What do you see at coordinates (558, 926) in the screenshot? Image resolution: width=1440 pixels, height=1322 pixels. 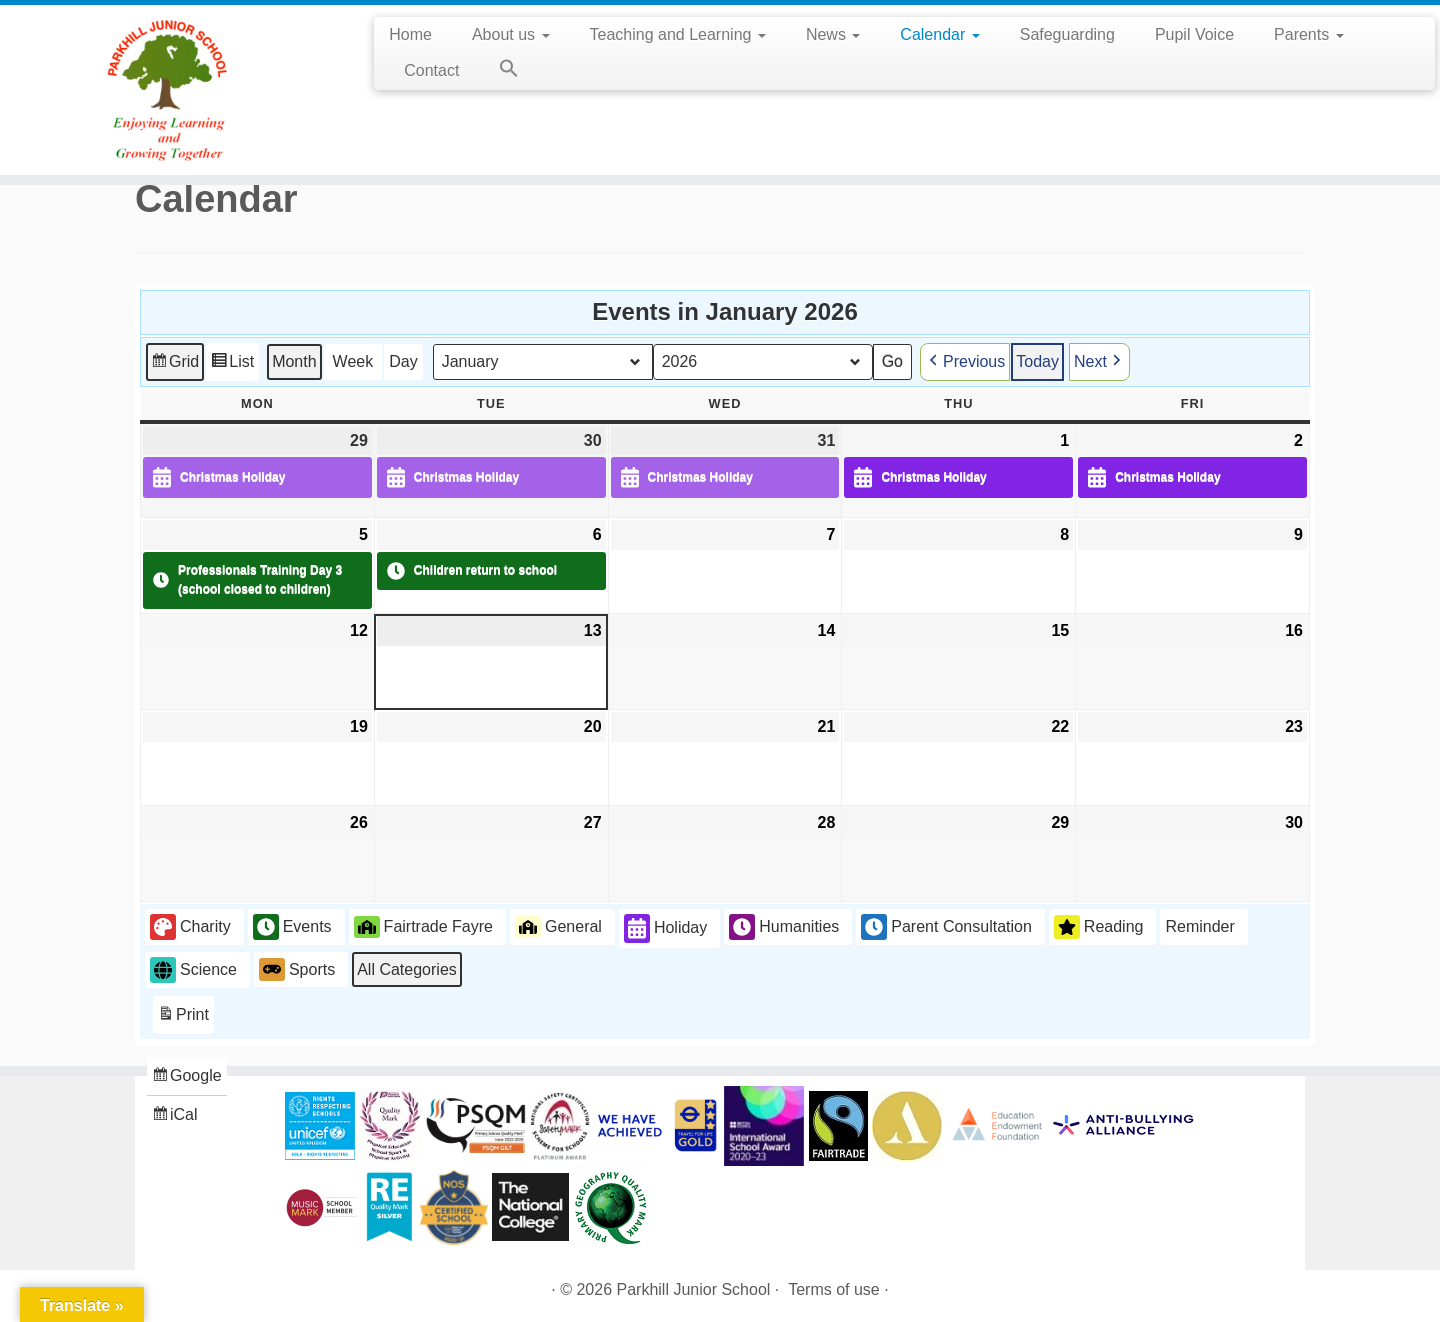 I see `General` at bounding box center [558, 926].